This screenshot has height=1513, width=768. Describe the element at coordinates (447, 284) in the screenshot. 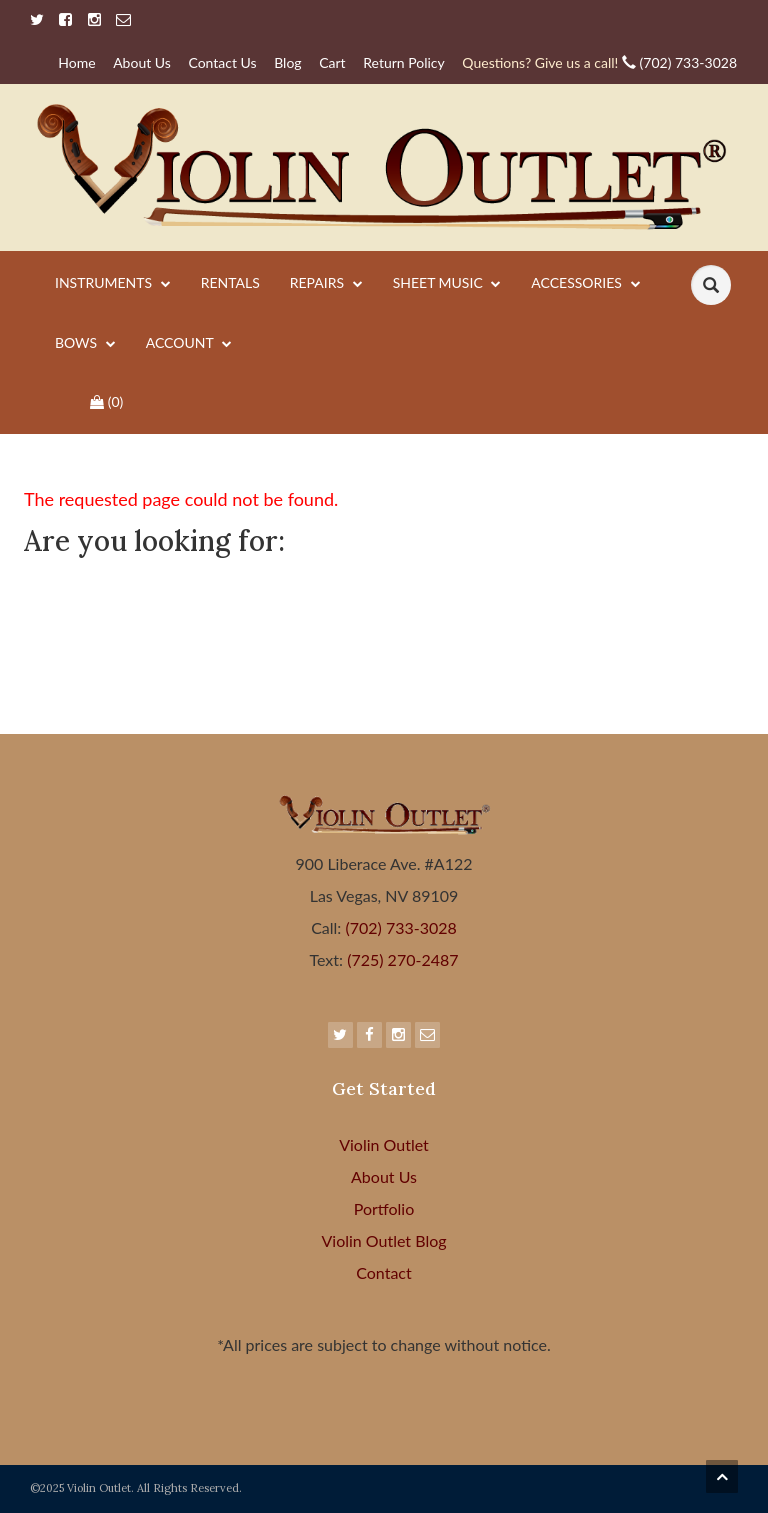

I see `Sheet Music` at that location.